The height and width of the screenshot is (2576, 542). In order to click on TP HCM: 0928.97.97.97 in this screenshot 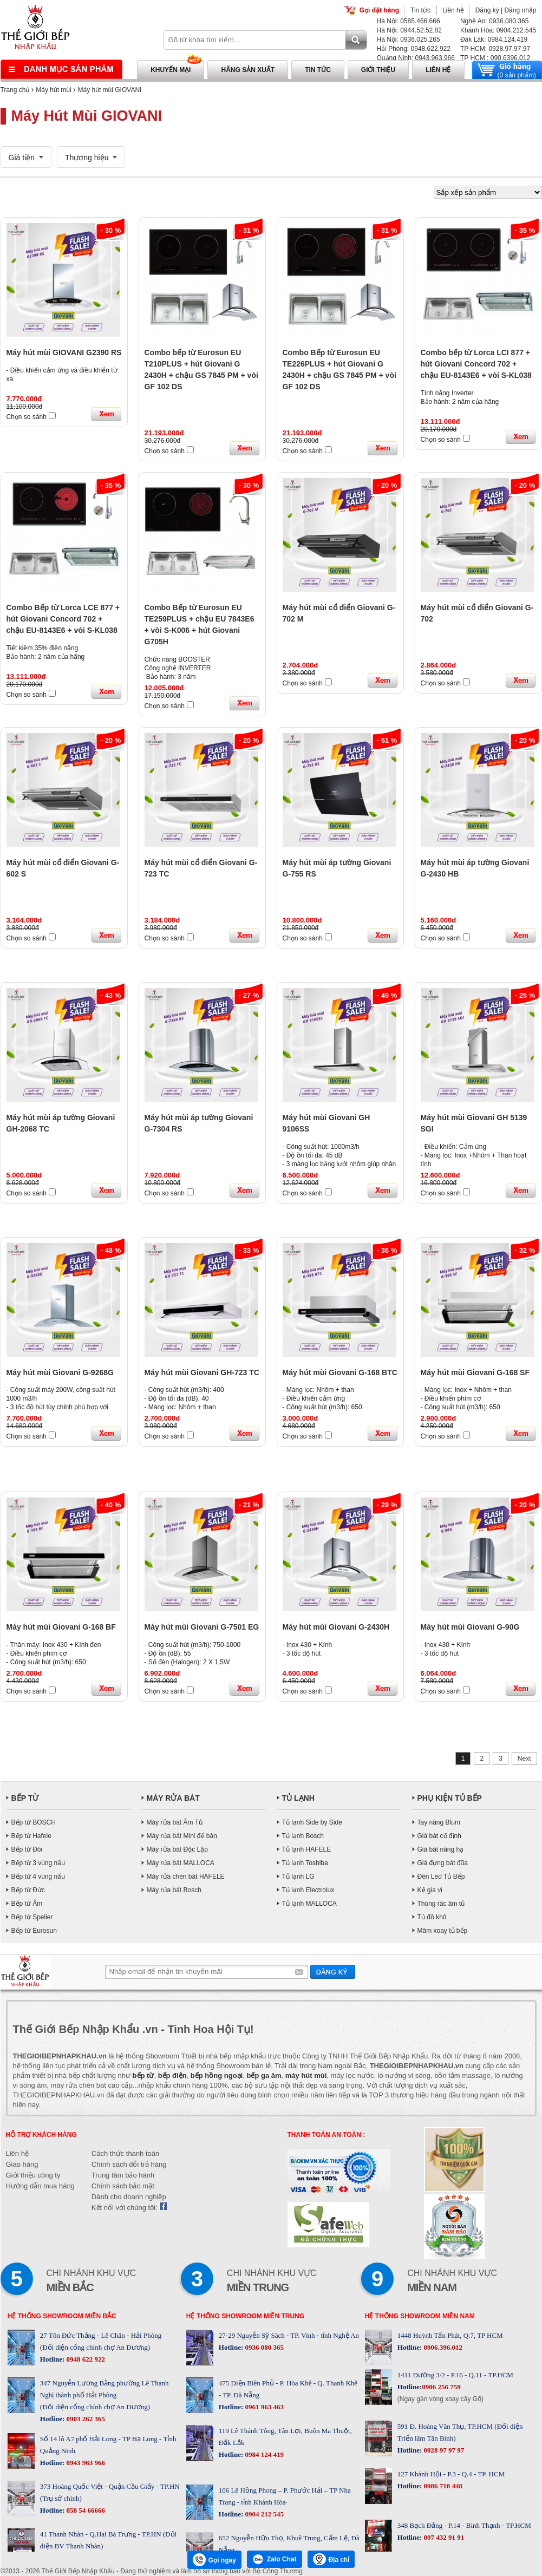, I will do `click(495, 49)`.